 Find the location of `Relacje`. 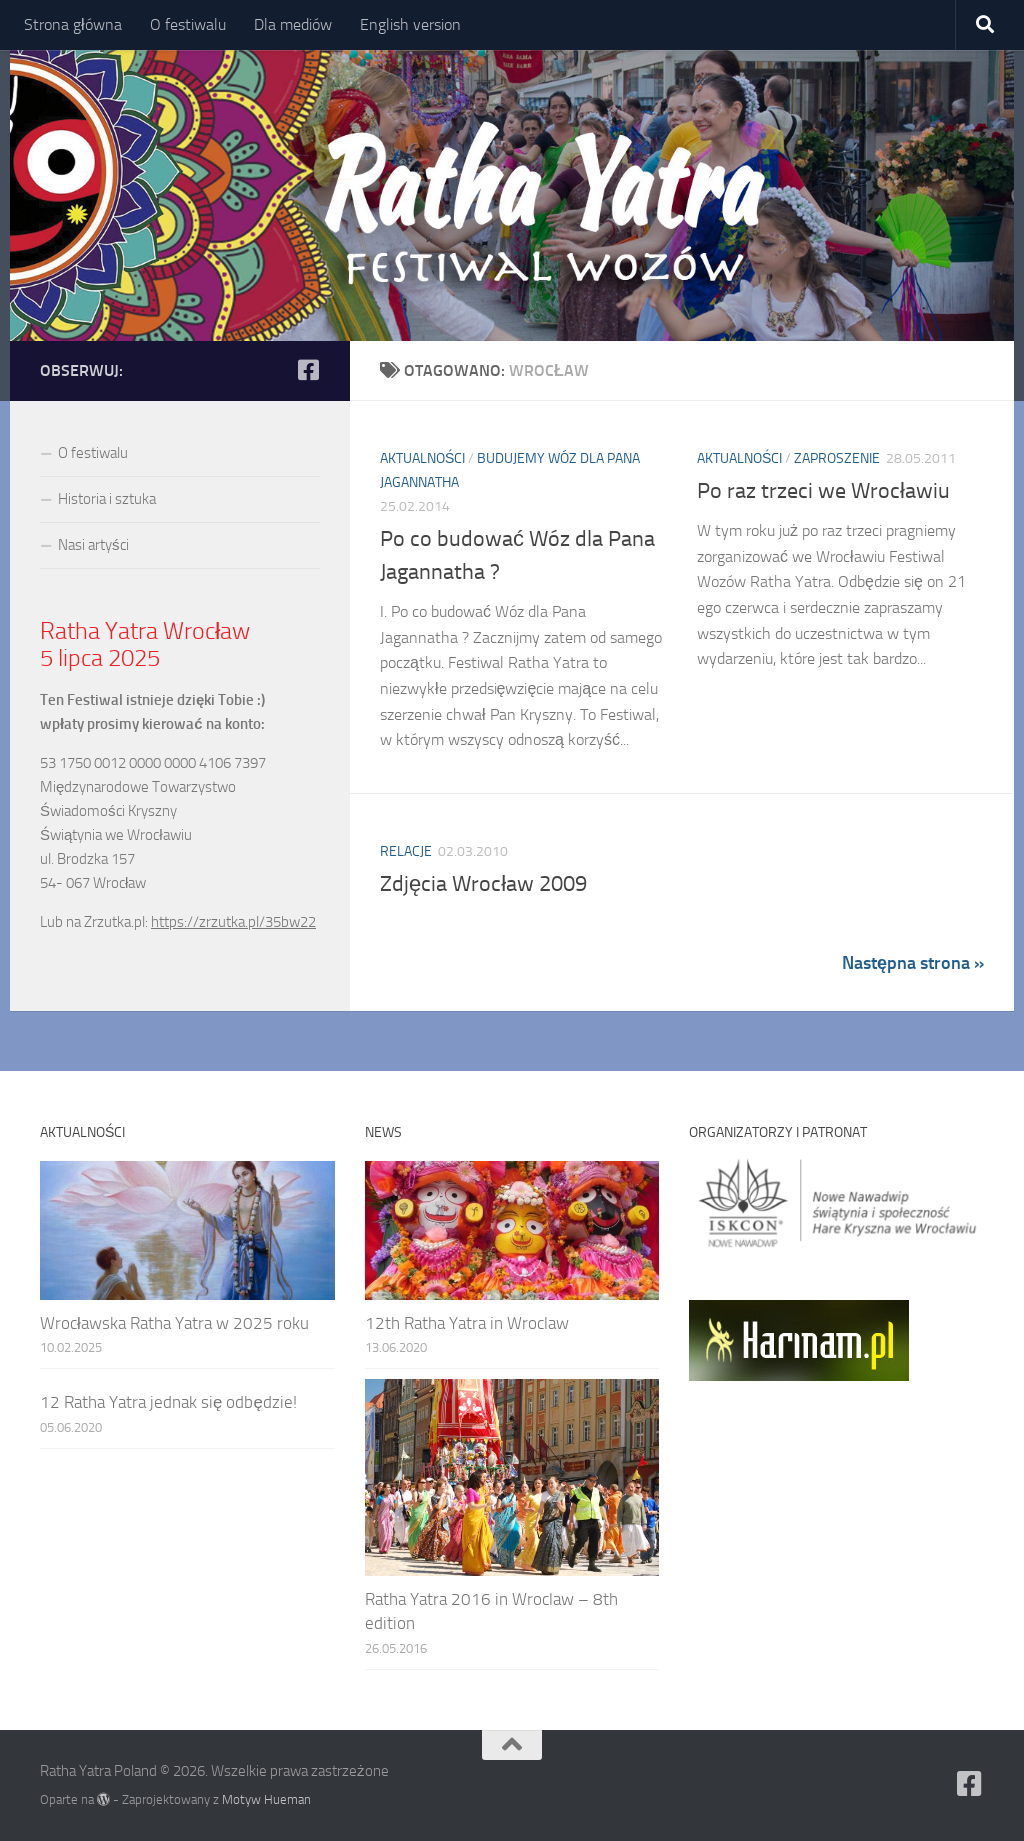

Relacje is located at coordinates (406, 851).